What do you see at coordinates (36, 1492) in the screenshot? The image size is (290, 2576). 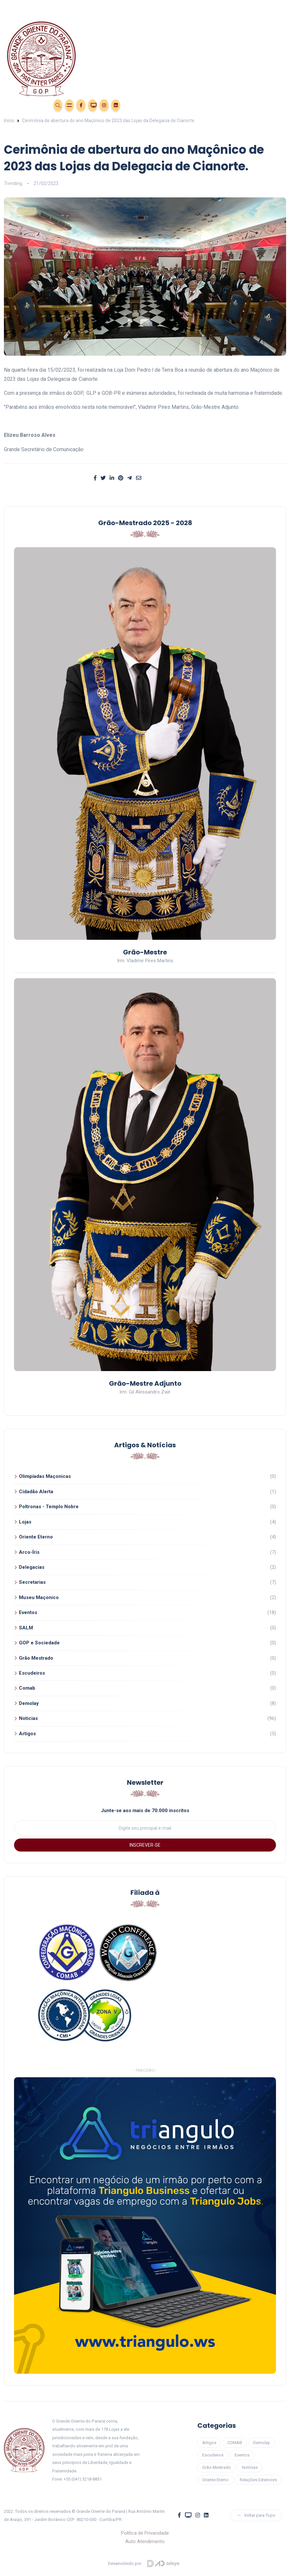 I see `Cidadão Alerta` at bounding box center [36, 1492].